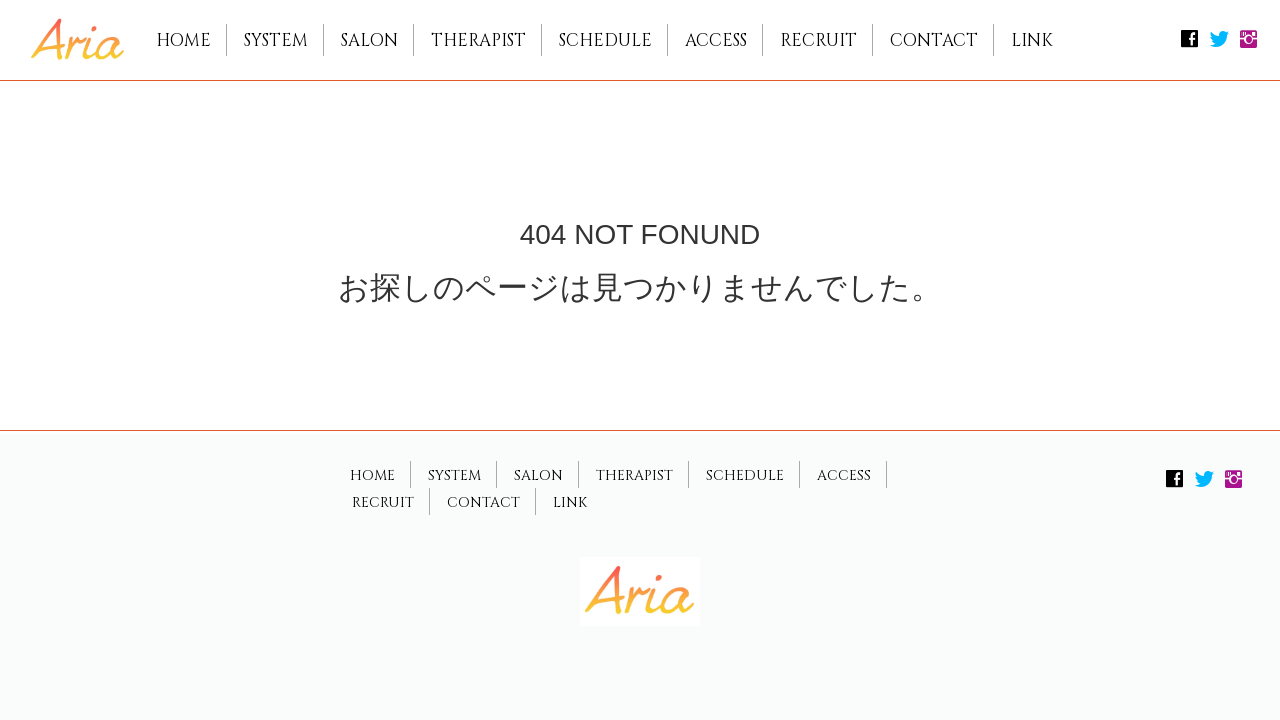 This screenshot has width=1280, height=720. What do you see at coordinates (478, 40) in the screenshot?
I see `THERAPIST` at bounding box center [478, 40].